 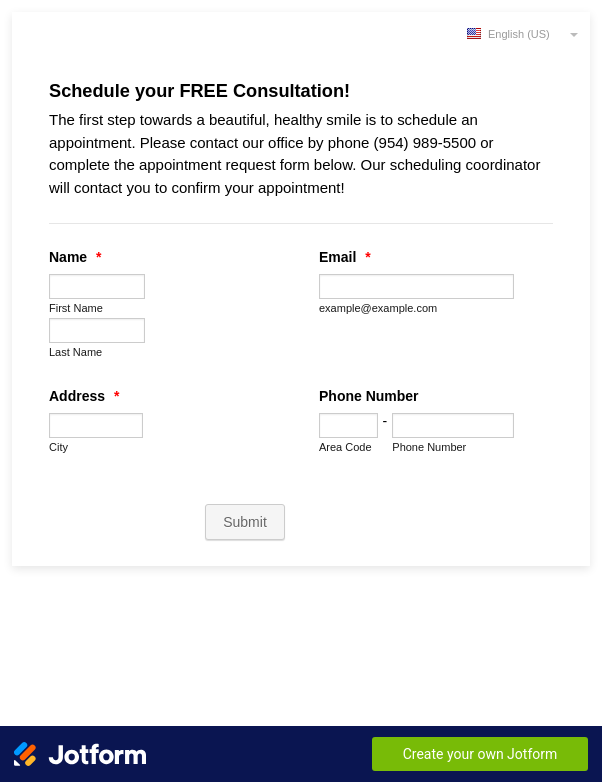 What do you see at coordinates (76, 308) in the screenshot?
I see `First Name` at bounding box center [76, 308].